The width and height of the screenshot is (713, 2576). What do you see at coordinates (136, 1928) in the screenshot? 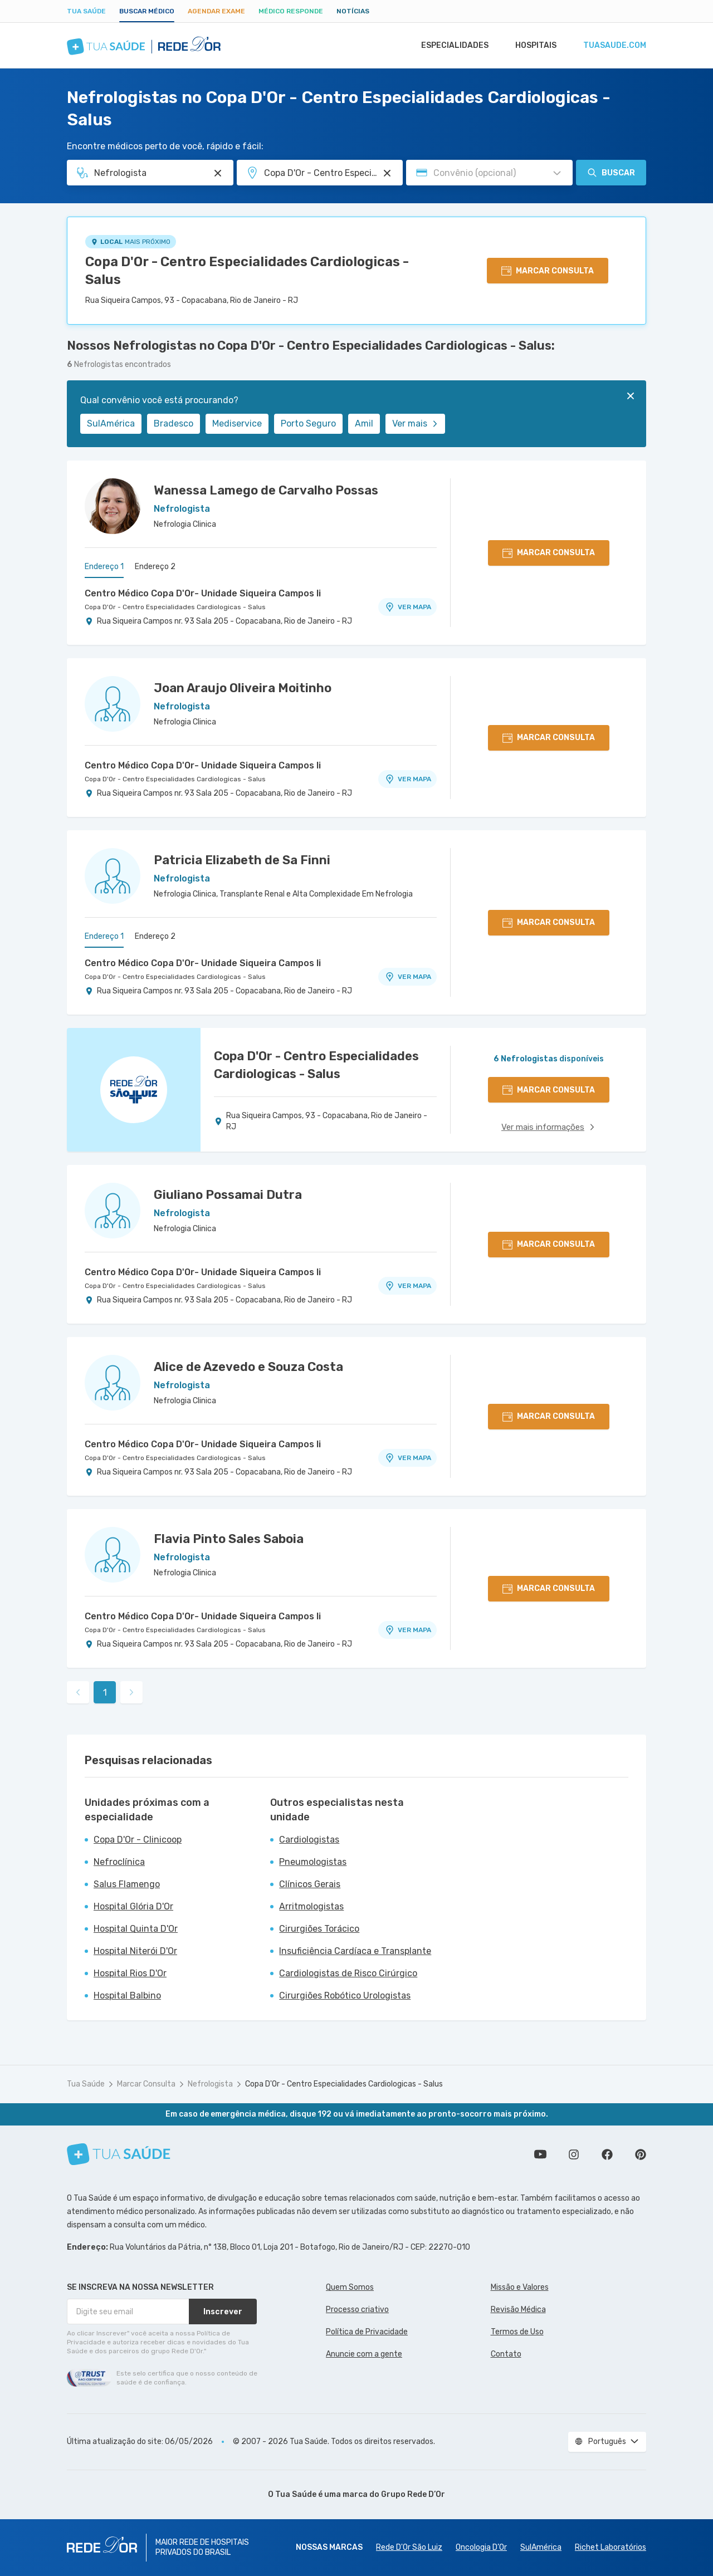
I see `Hospital Quinta D'Or` at bounding box center [136, 1928].